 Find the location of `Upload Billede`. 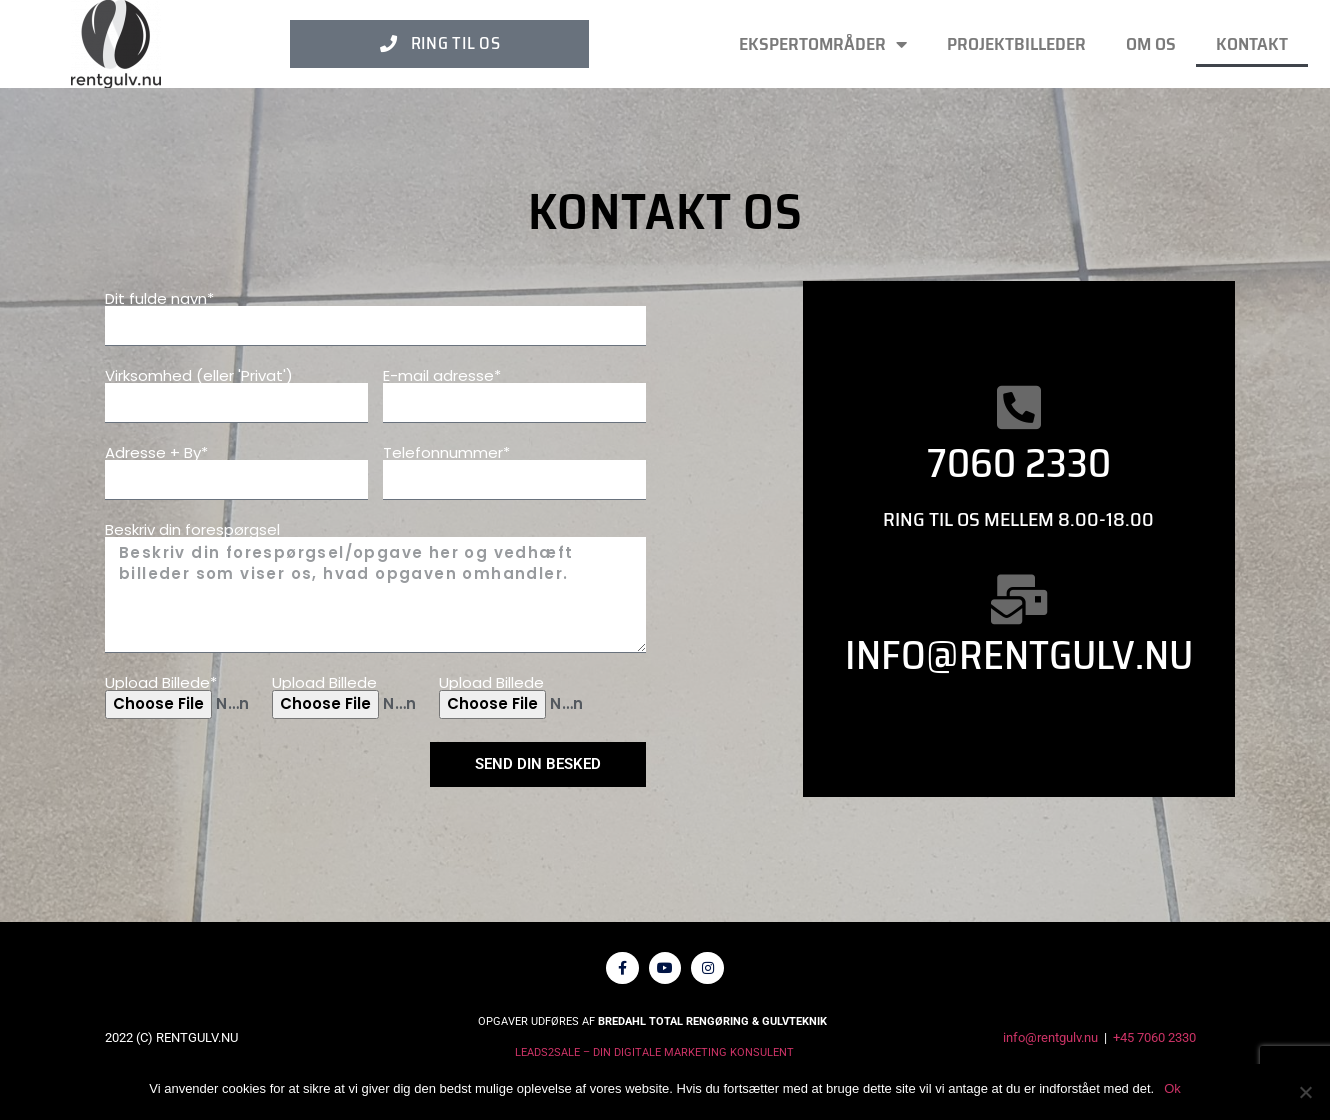

Upload Billede is located at coordinates (324, 682).